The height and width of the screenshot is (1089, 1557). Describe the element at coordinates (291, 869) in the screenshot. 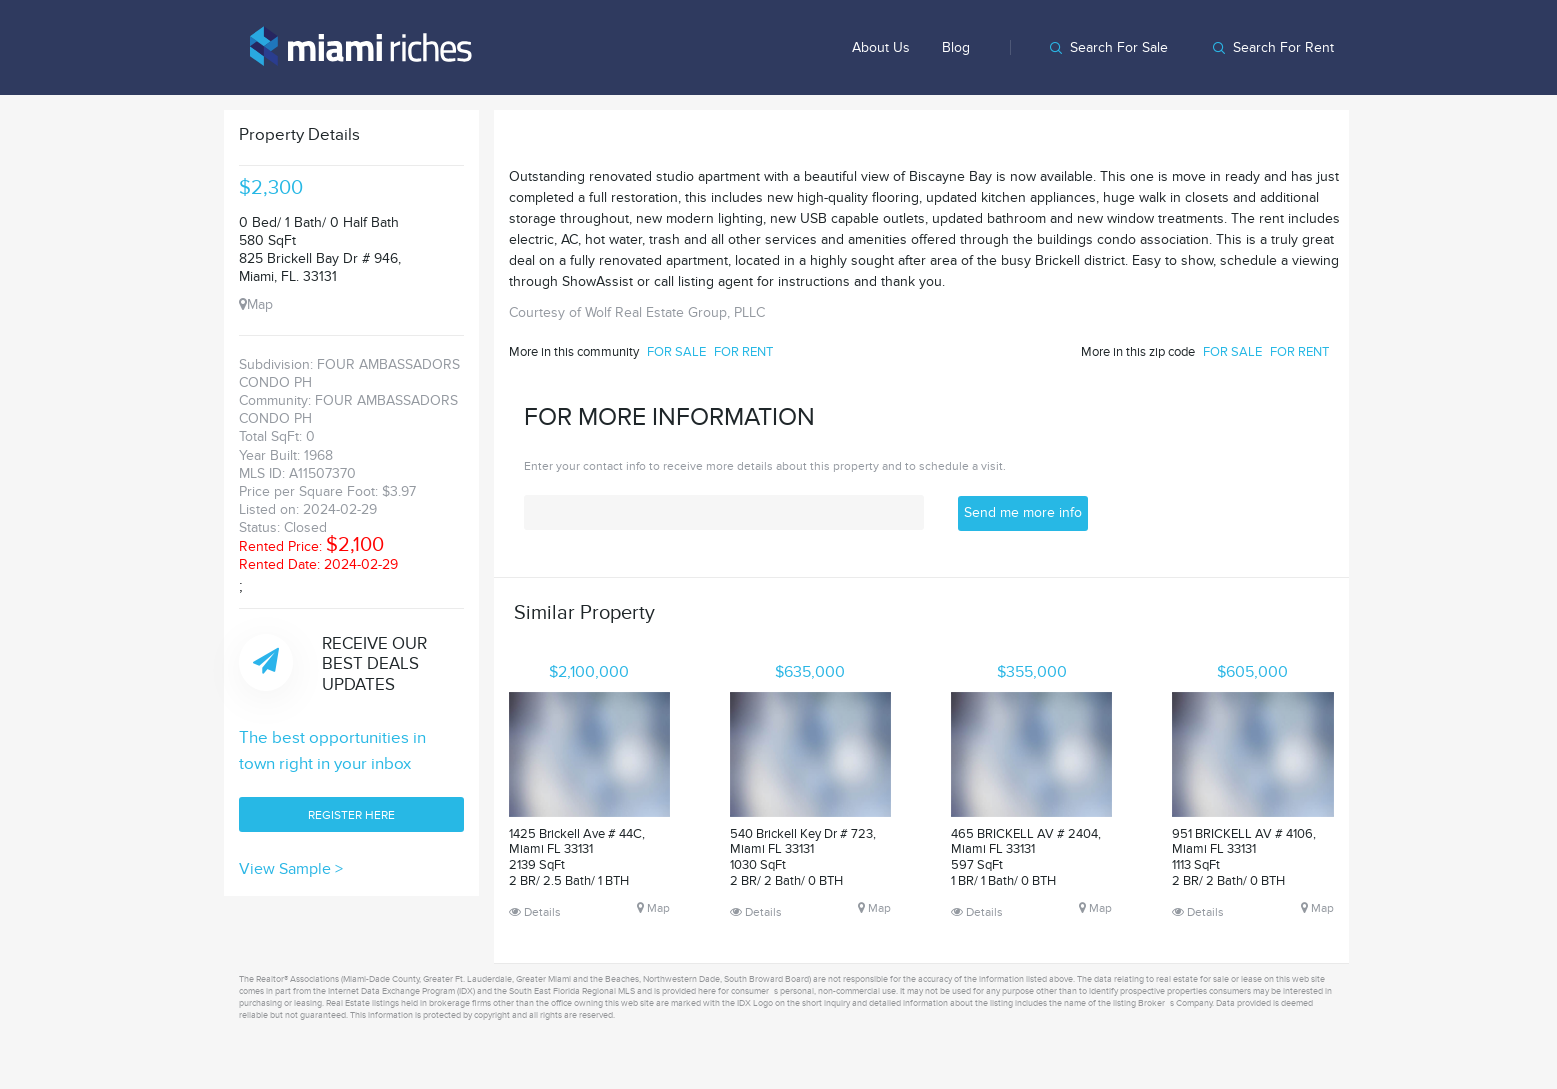

I see `View Sample >` at that location.